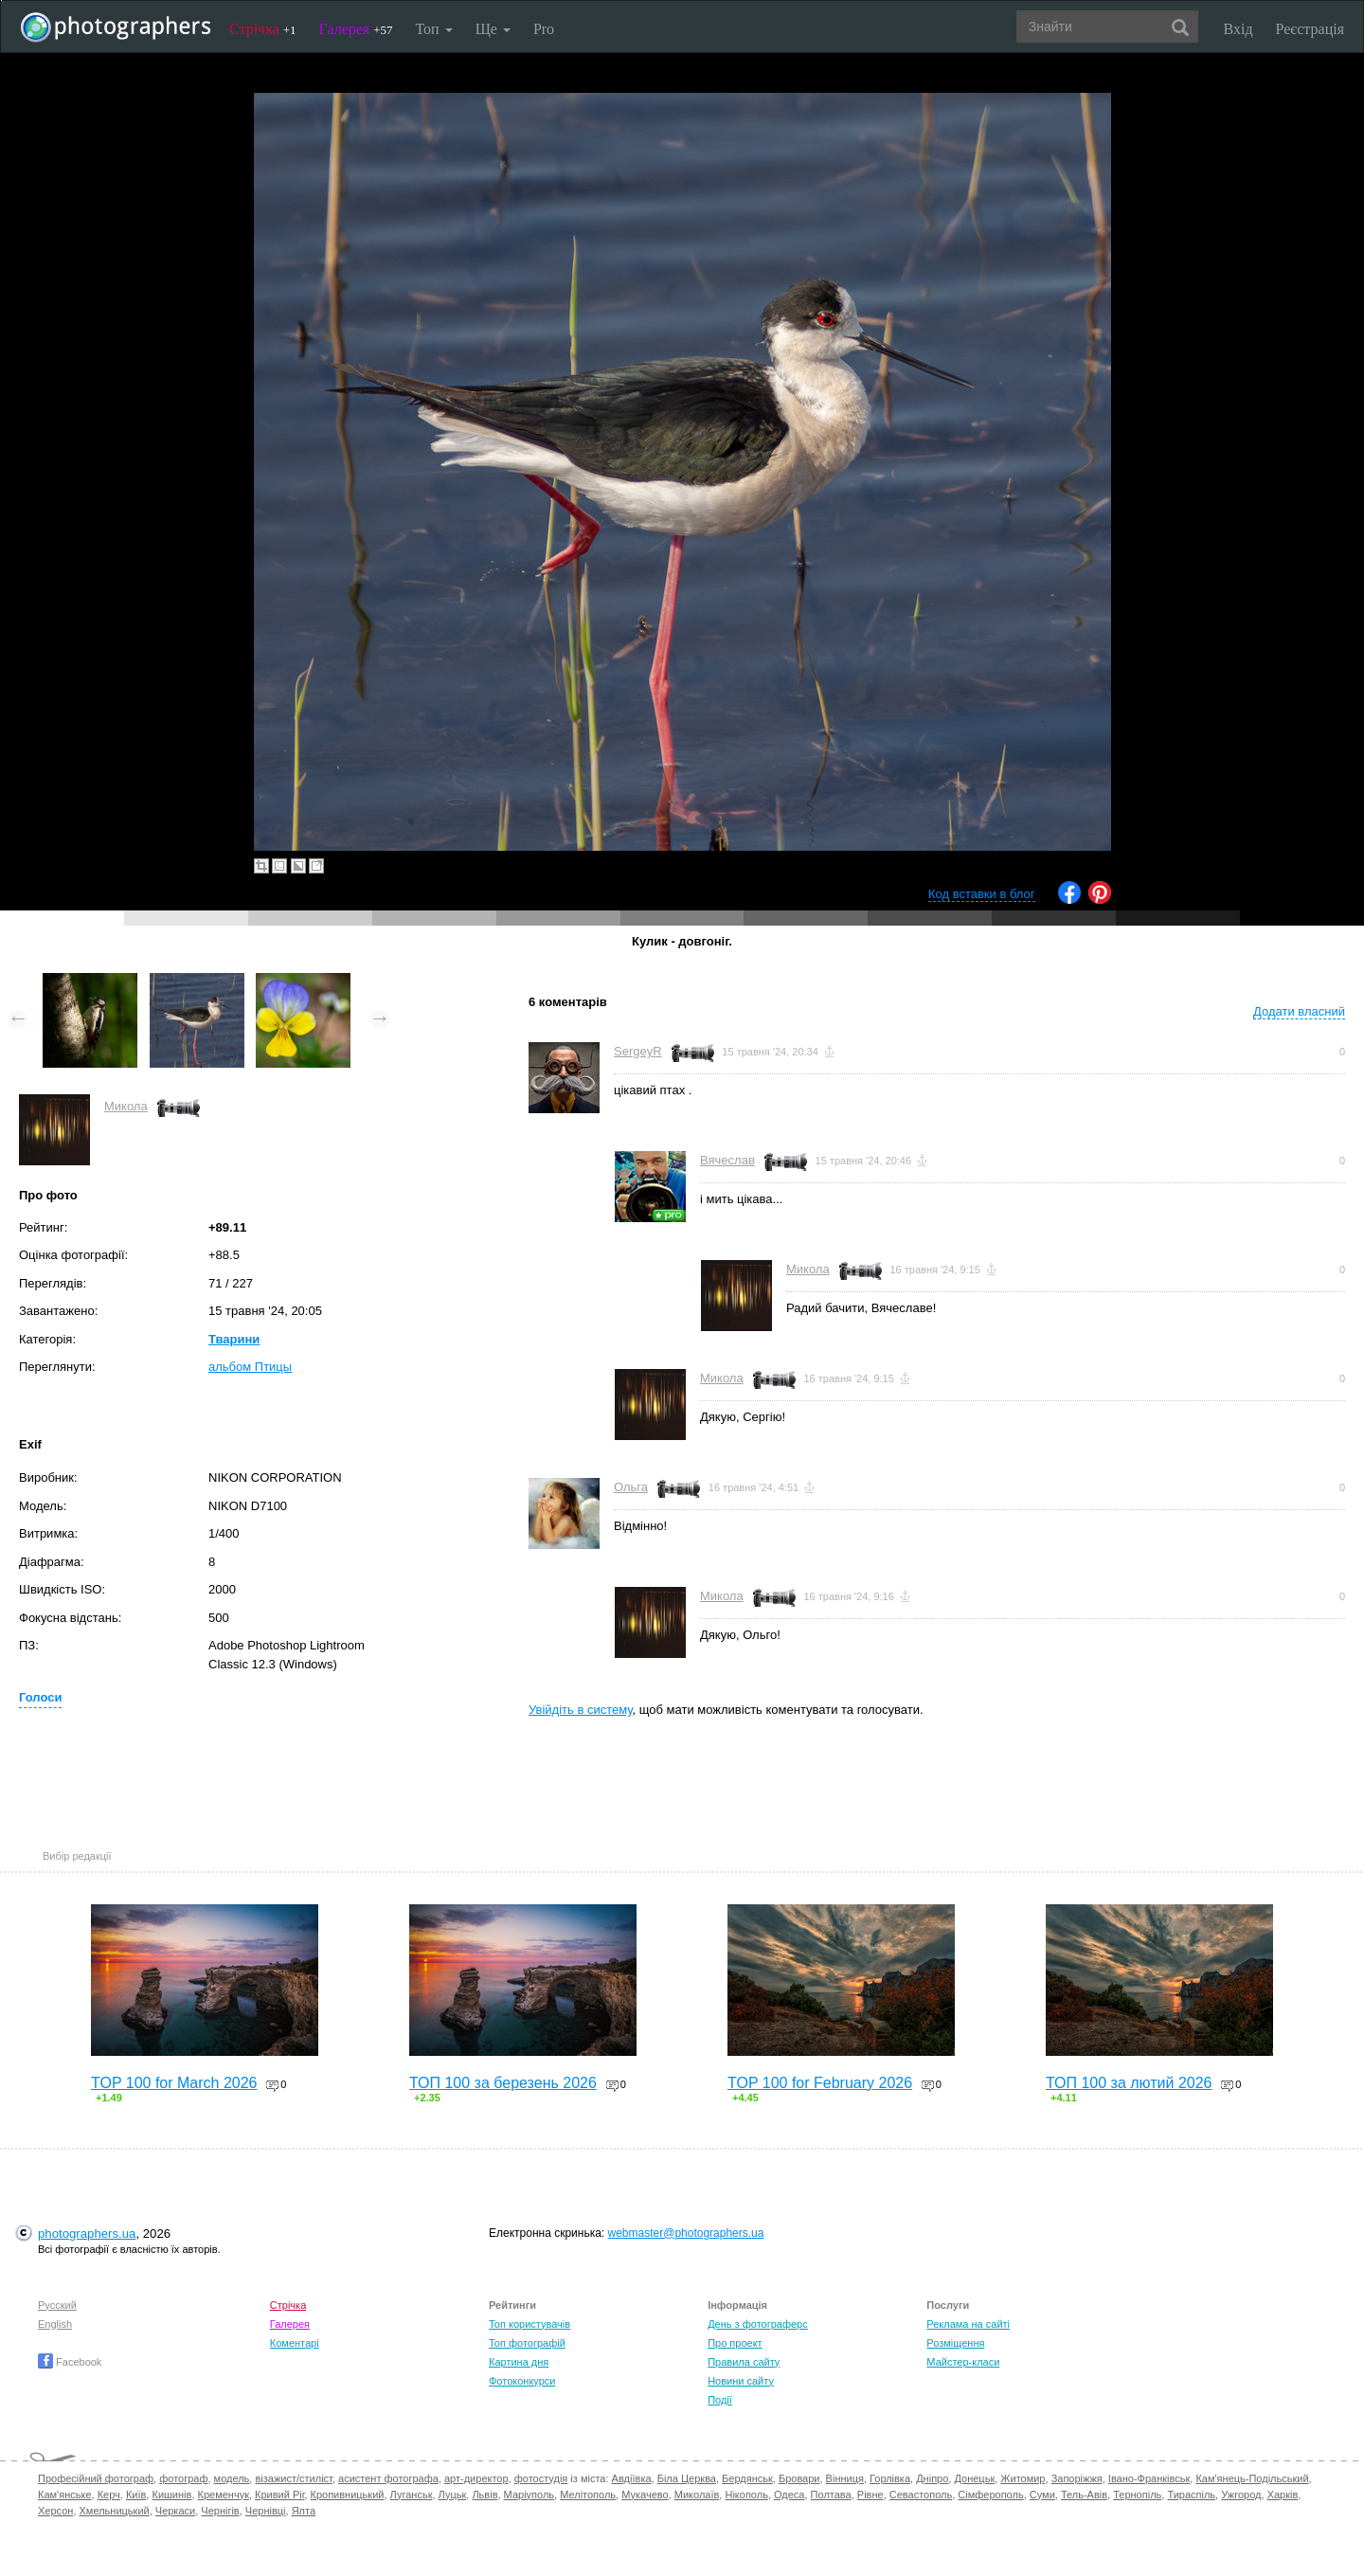  What do you see at coordinates (870, 2494) in the screenshot?
I see `Рівне` at bounding box center [870, 2494].